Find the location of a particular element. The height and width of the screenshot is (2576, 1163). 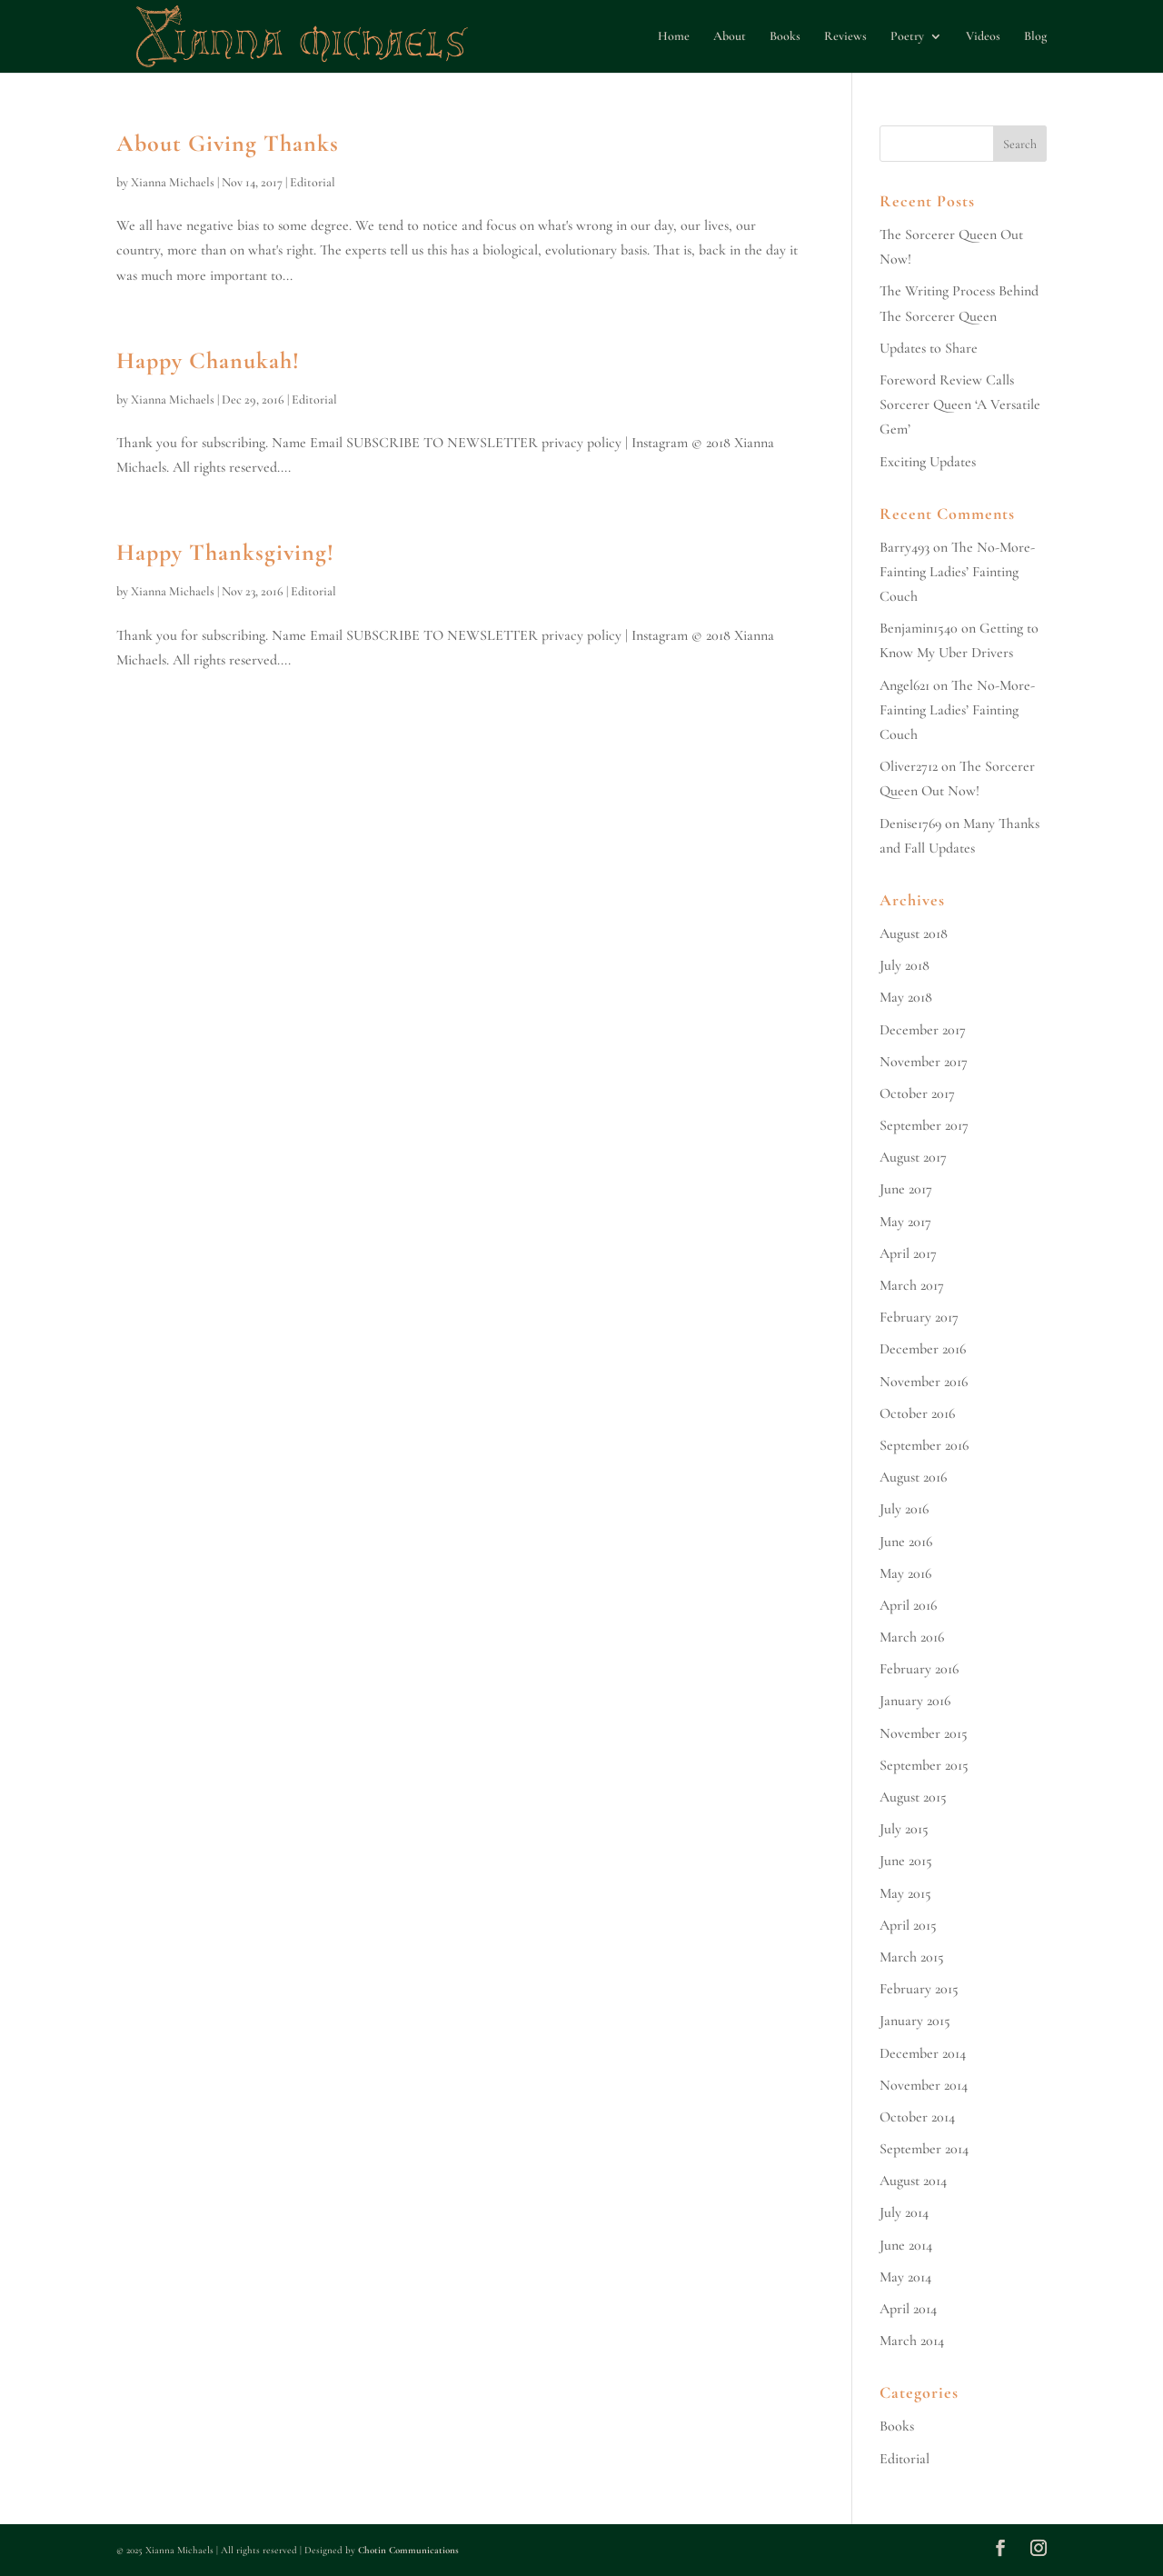

September 2017 is located at coordinates (924, 1125).